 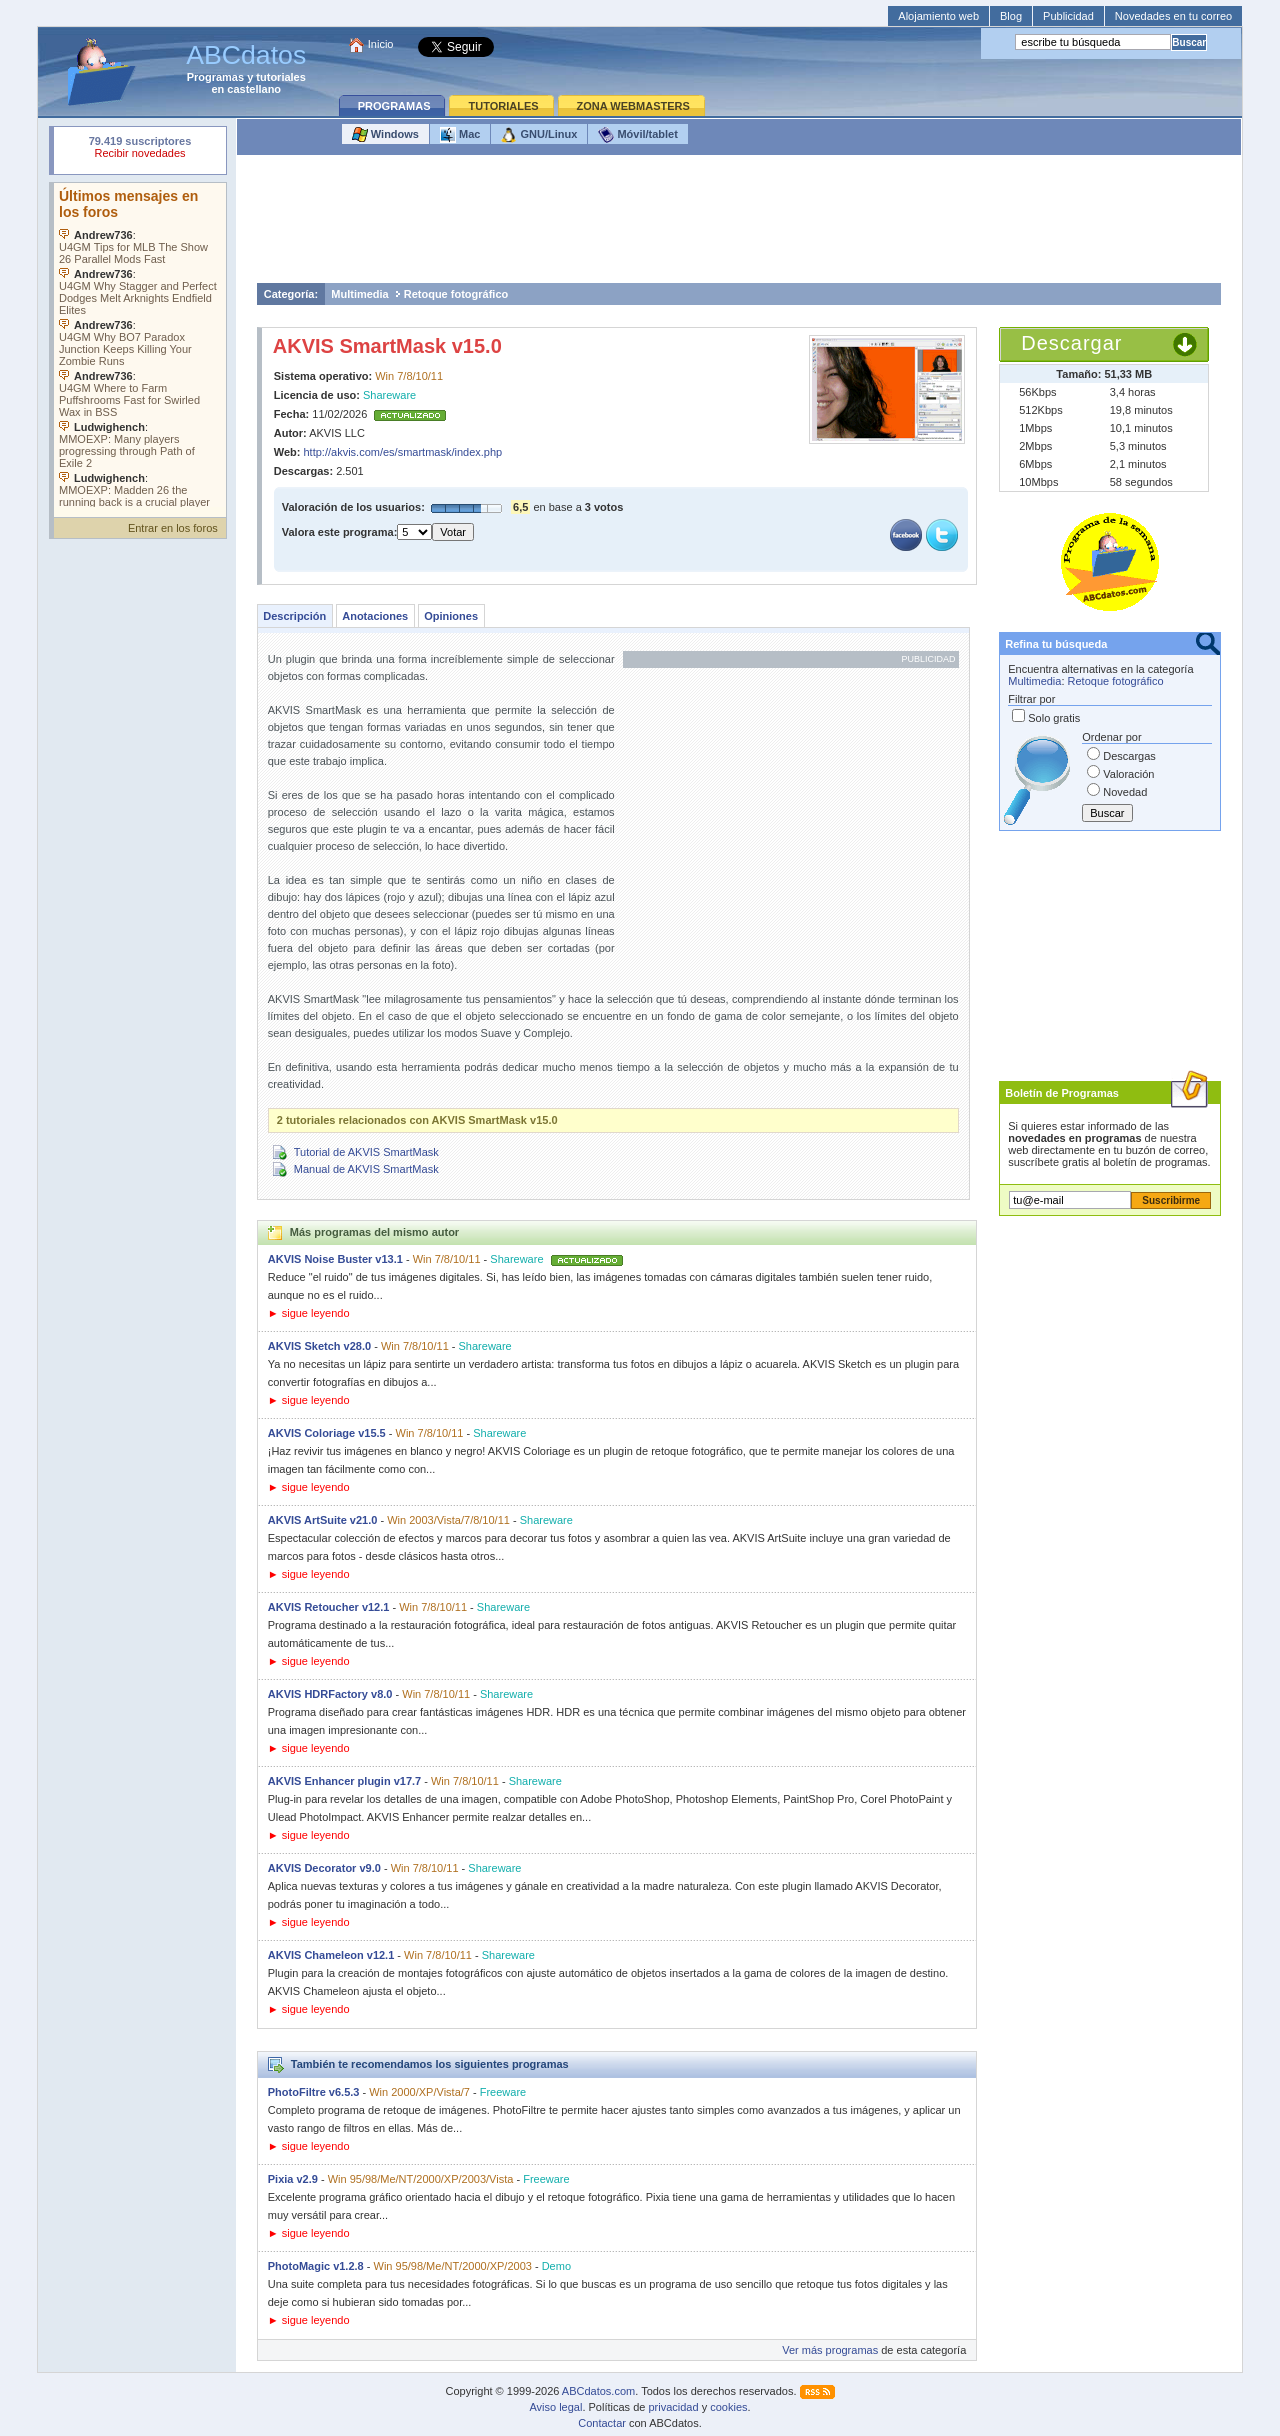 I want to click on Móvil/tablet, so click(x=638, y=135).